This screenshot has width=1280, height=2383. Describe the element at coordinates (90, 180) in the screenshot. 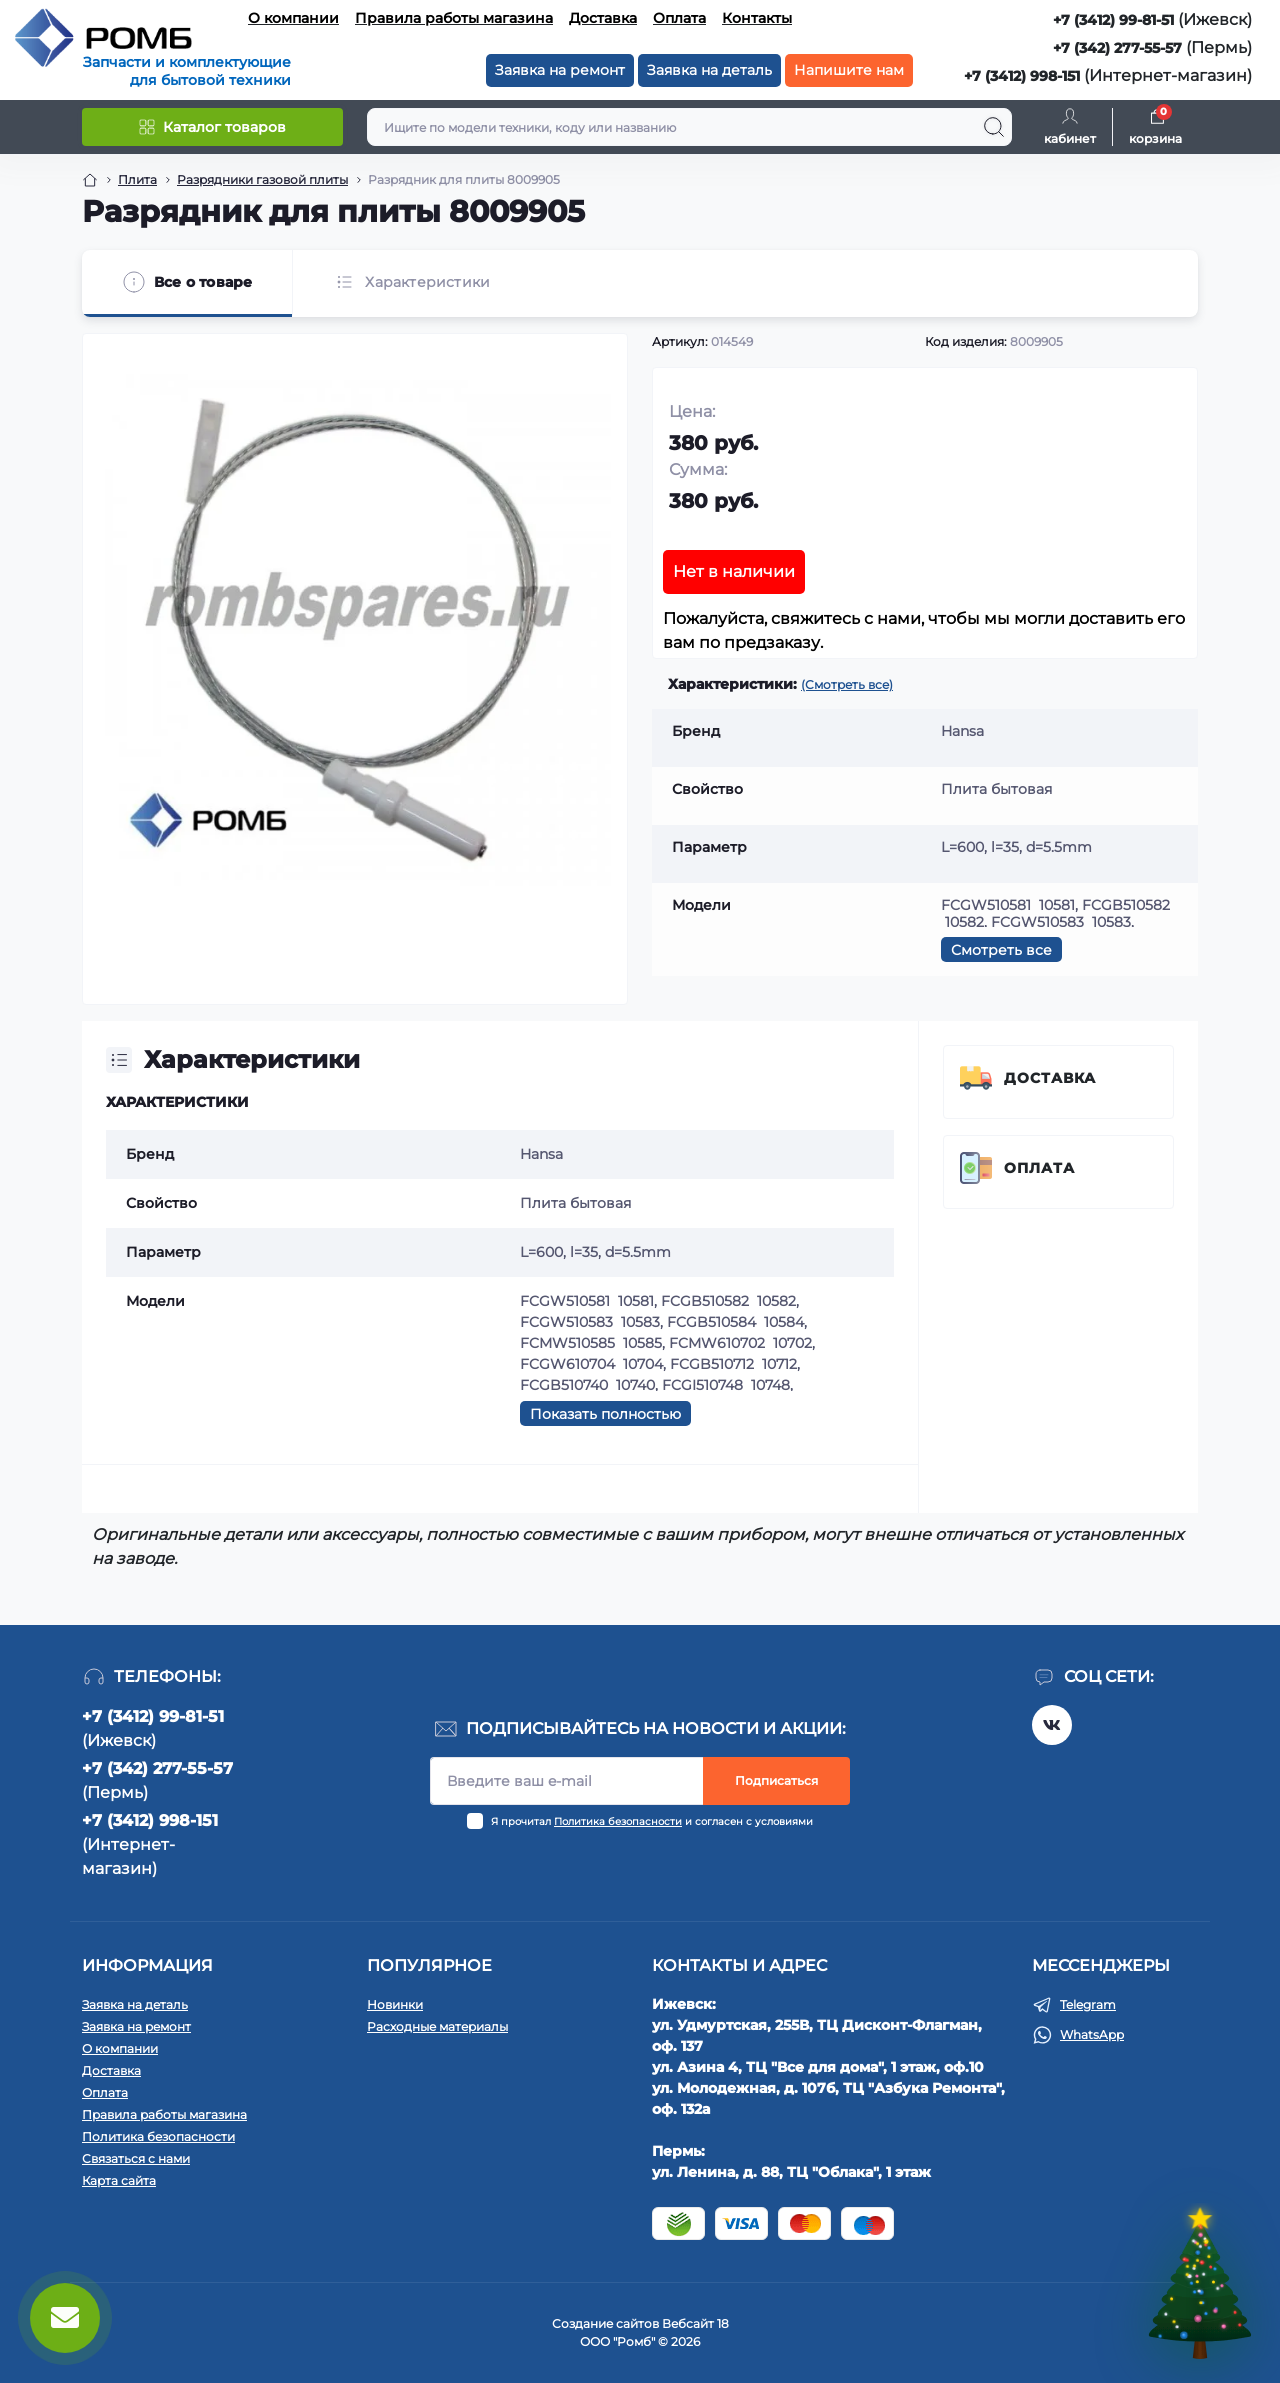

I see `[Breadcrumb]` at that location.